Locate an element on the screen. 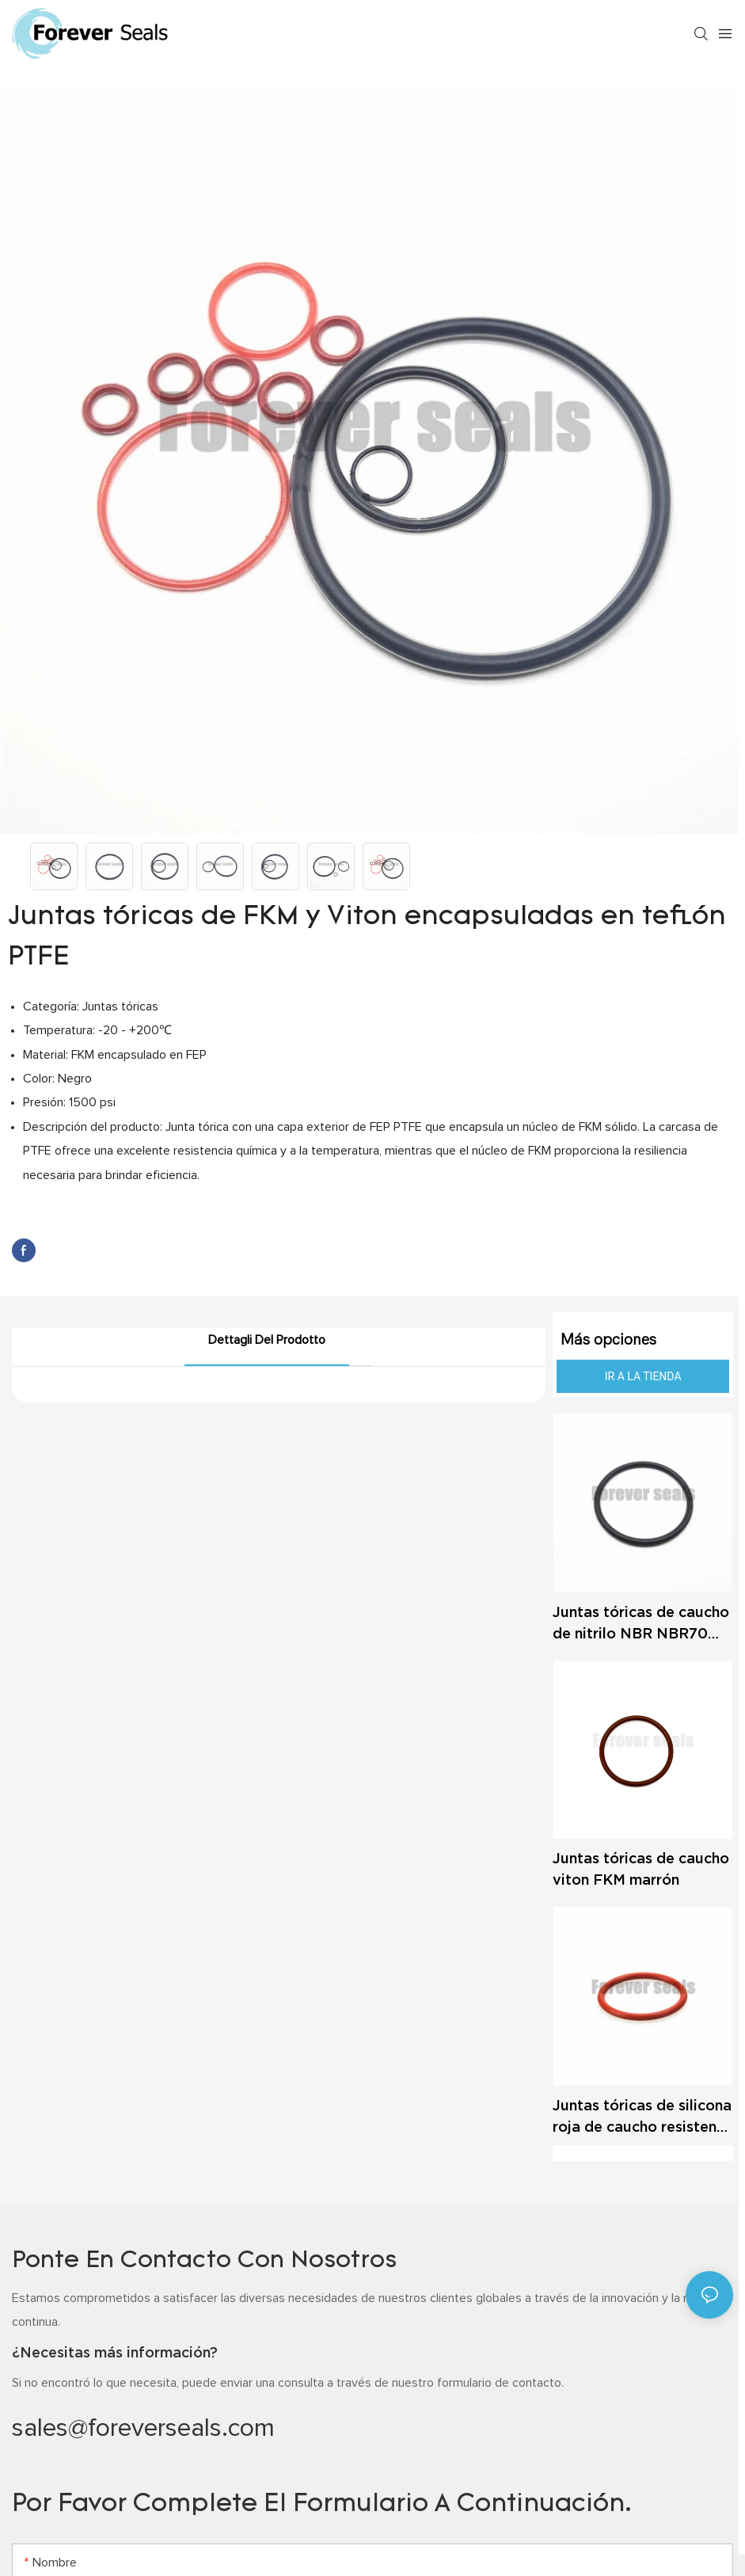  Juntas tóricas de silicona roja de caucho resistente a altas temperaturas is located at coordinates (642, 2117).